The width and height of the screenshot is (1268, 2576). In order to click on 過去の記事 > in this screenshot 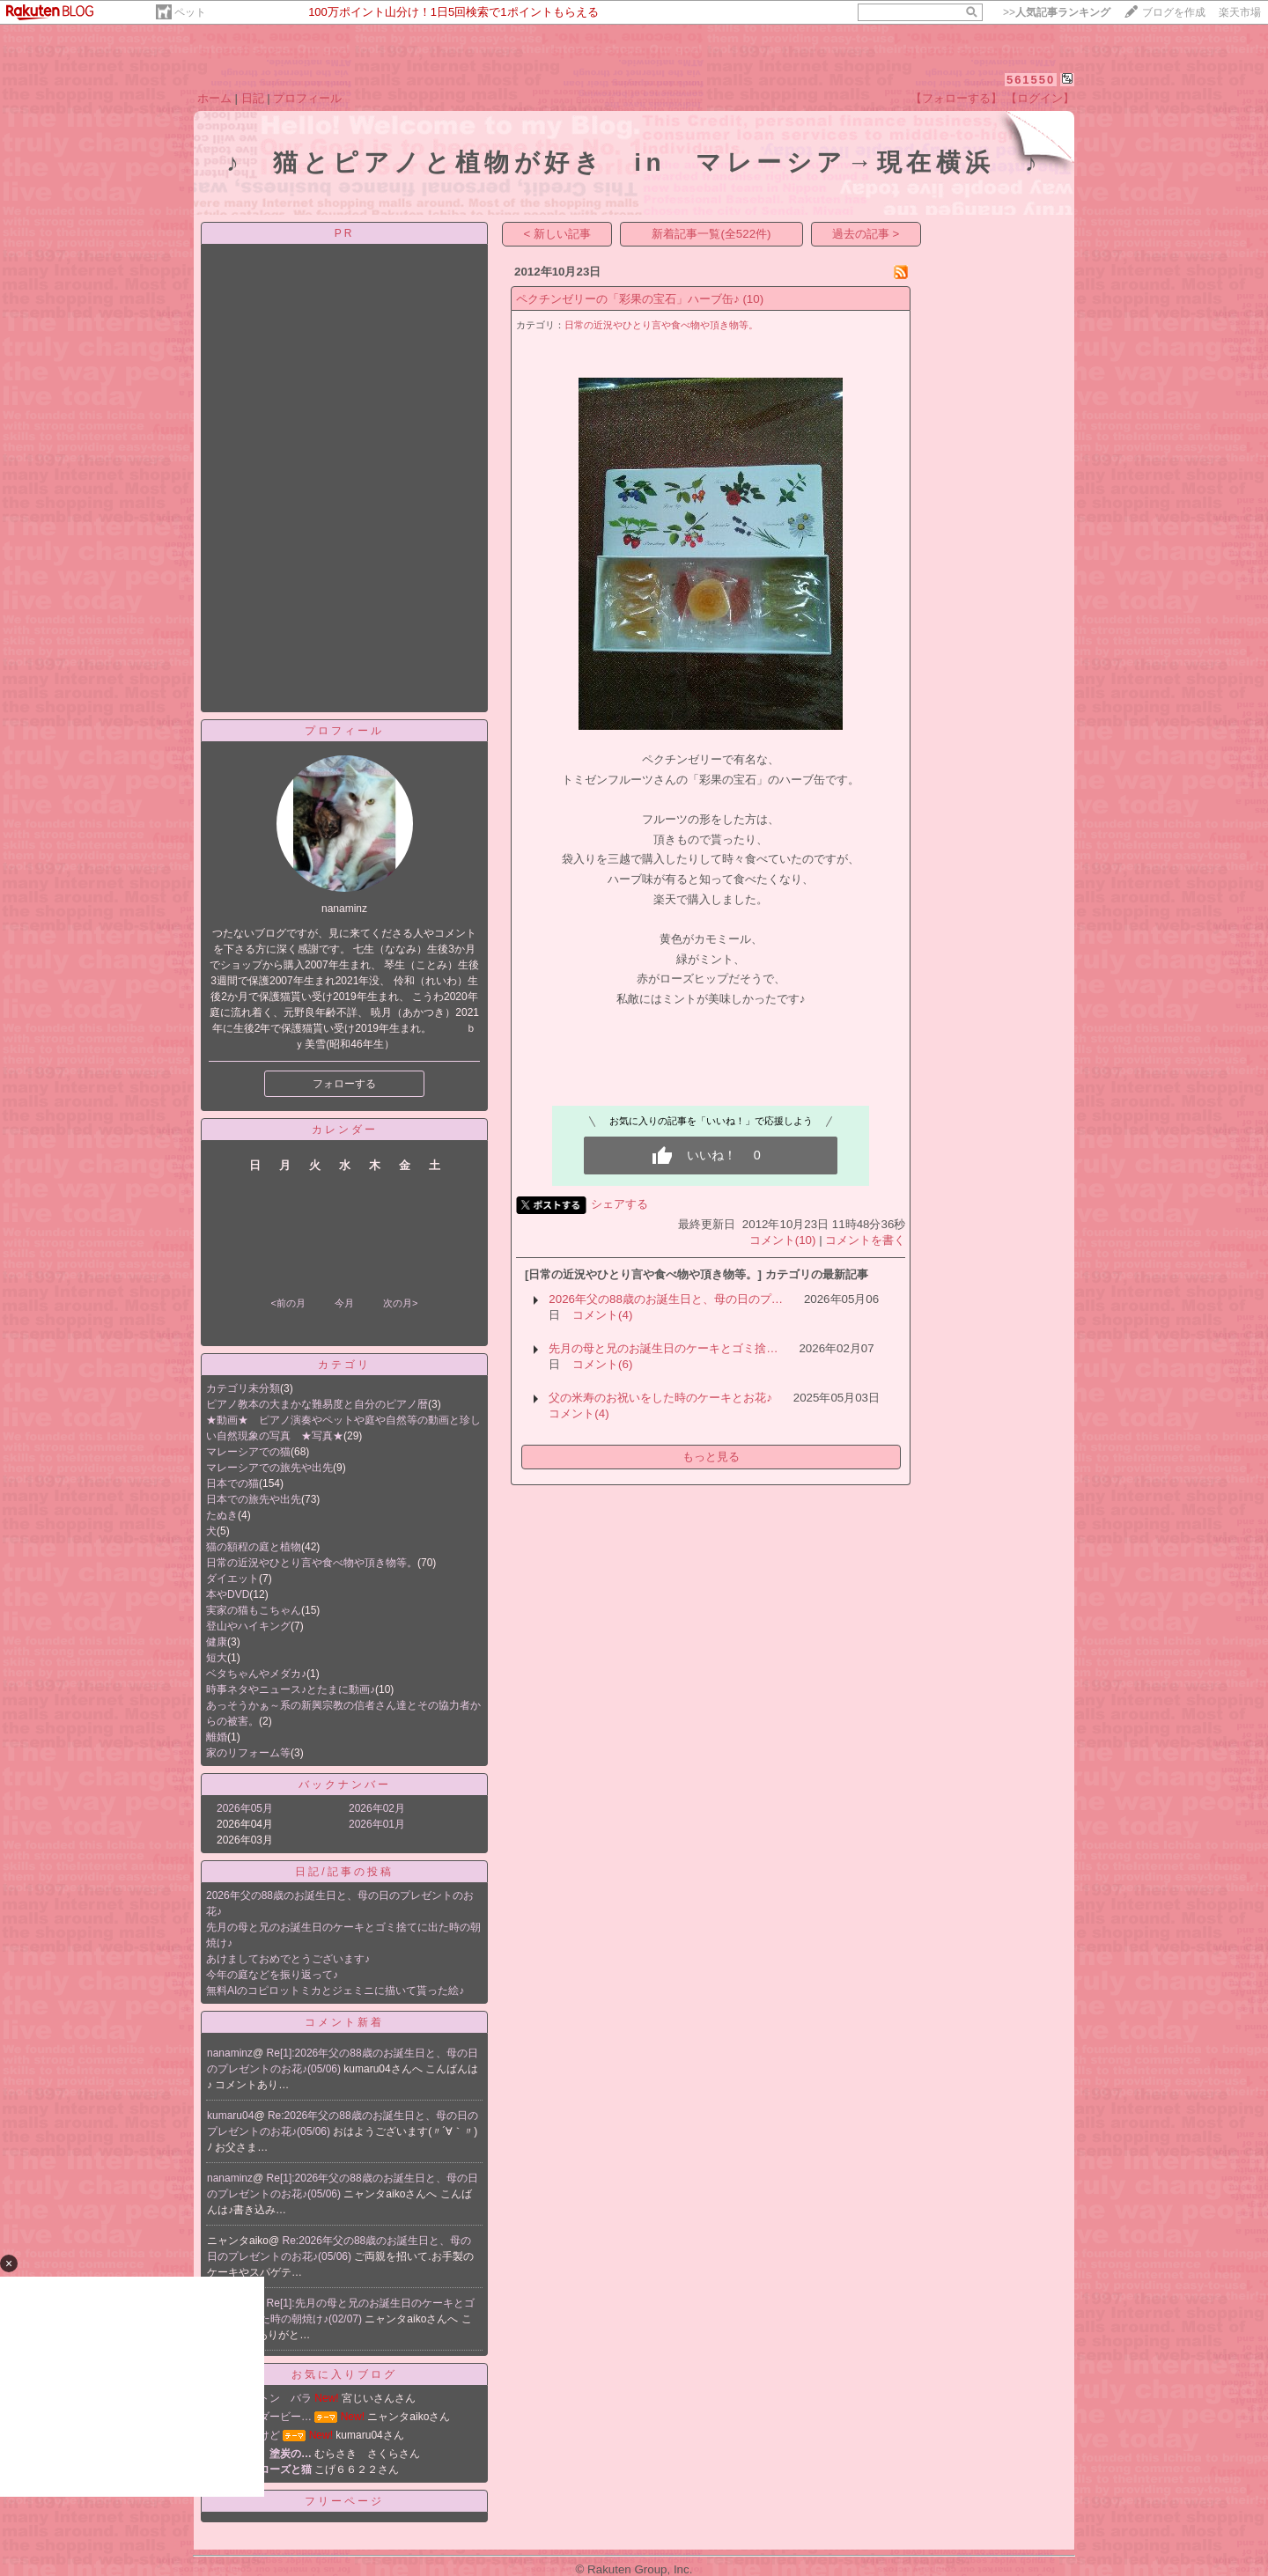, I will do `click(866, 233)`.